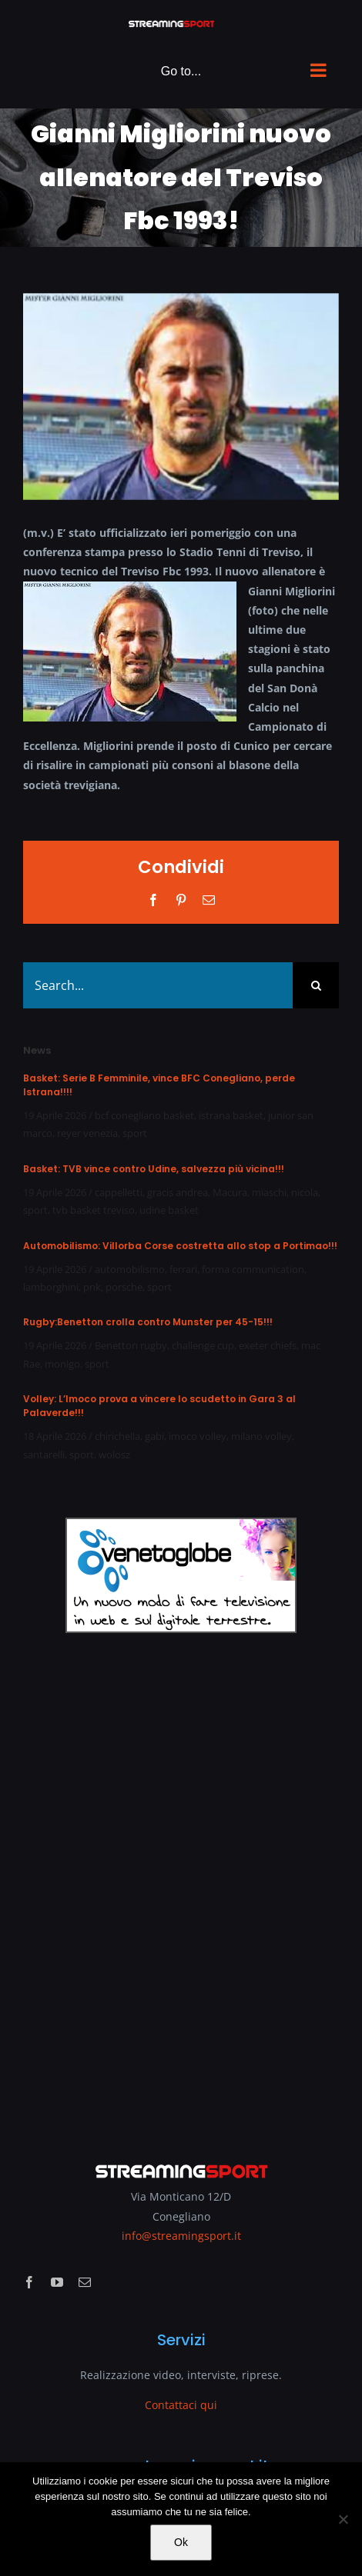 Image resolution: width=362 pixels, height=2576 pixels. I want to click on miaschi, so click(269, 1192).